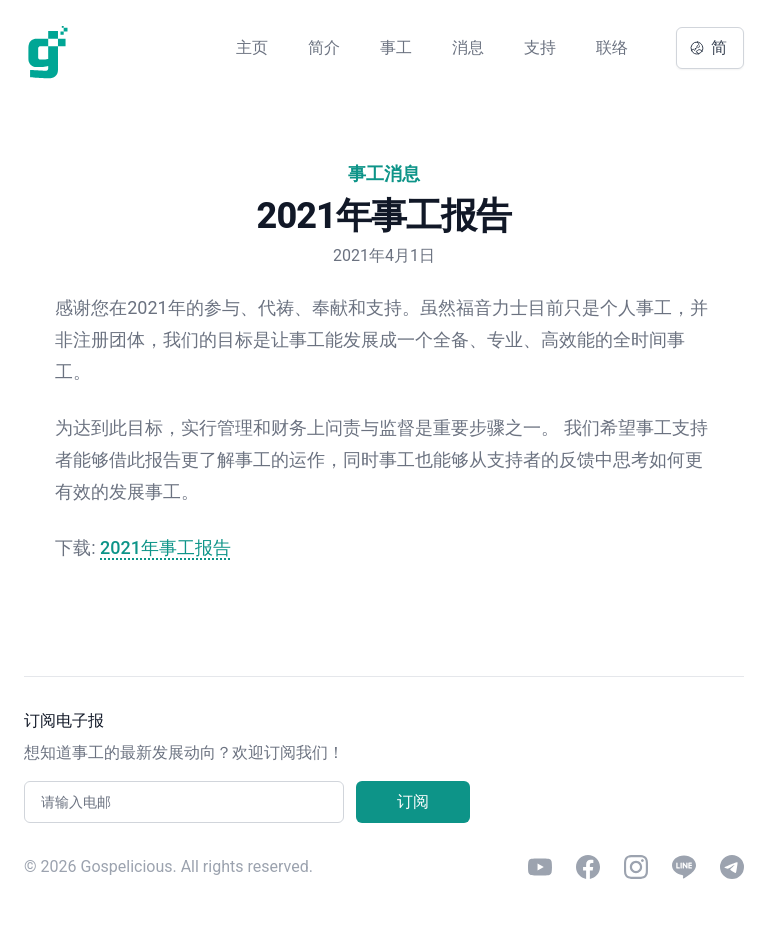 Image resolution: width=768 pixels, height=927 pixels. What do you see at coordinates (468, 47) in the screenshot?
I see `消息` at bounding box center [468, 47].